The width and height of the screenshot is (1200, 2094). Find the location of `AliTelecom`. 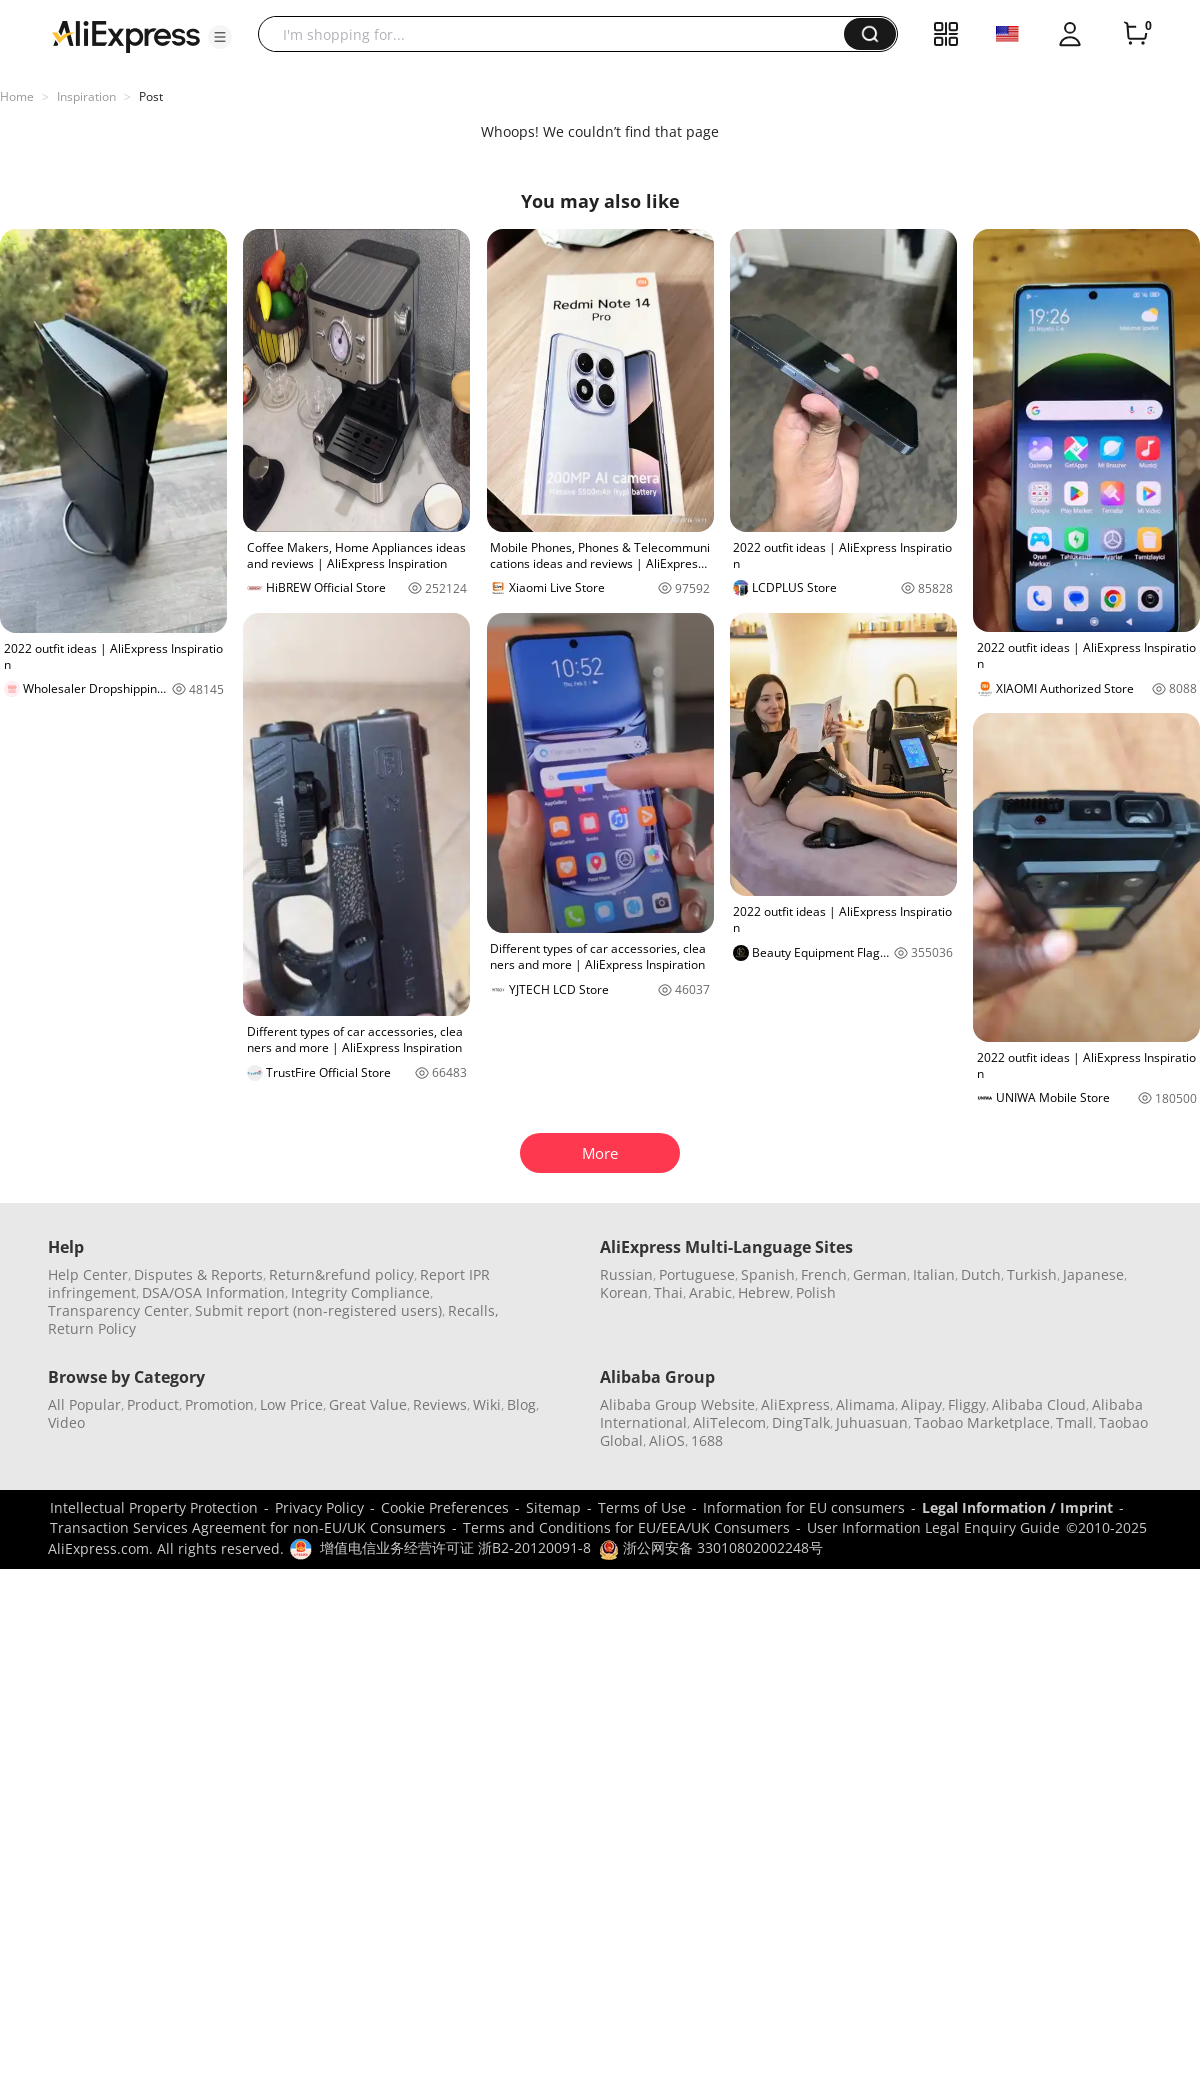

AliTelecom is located at coordinates (729, 1422).